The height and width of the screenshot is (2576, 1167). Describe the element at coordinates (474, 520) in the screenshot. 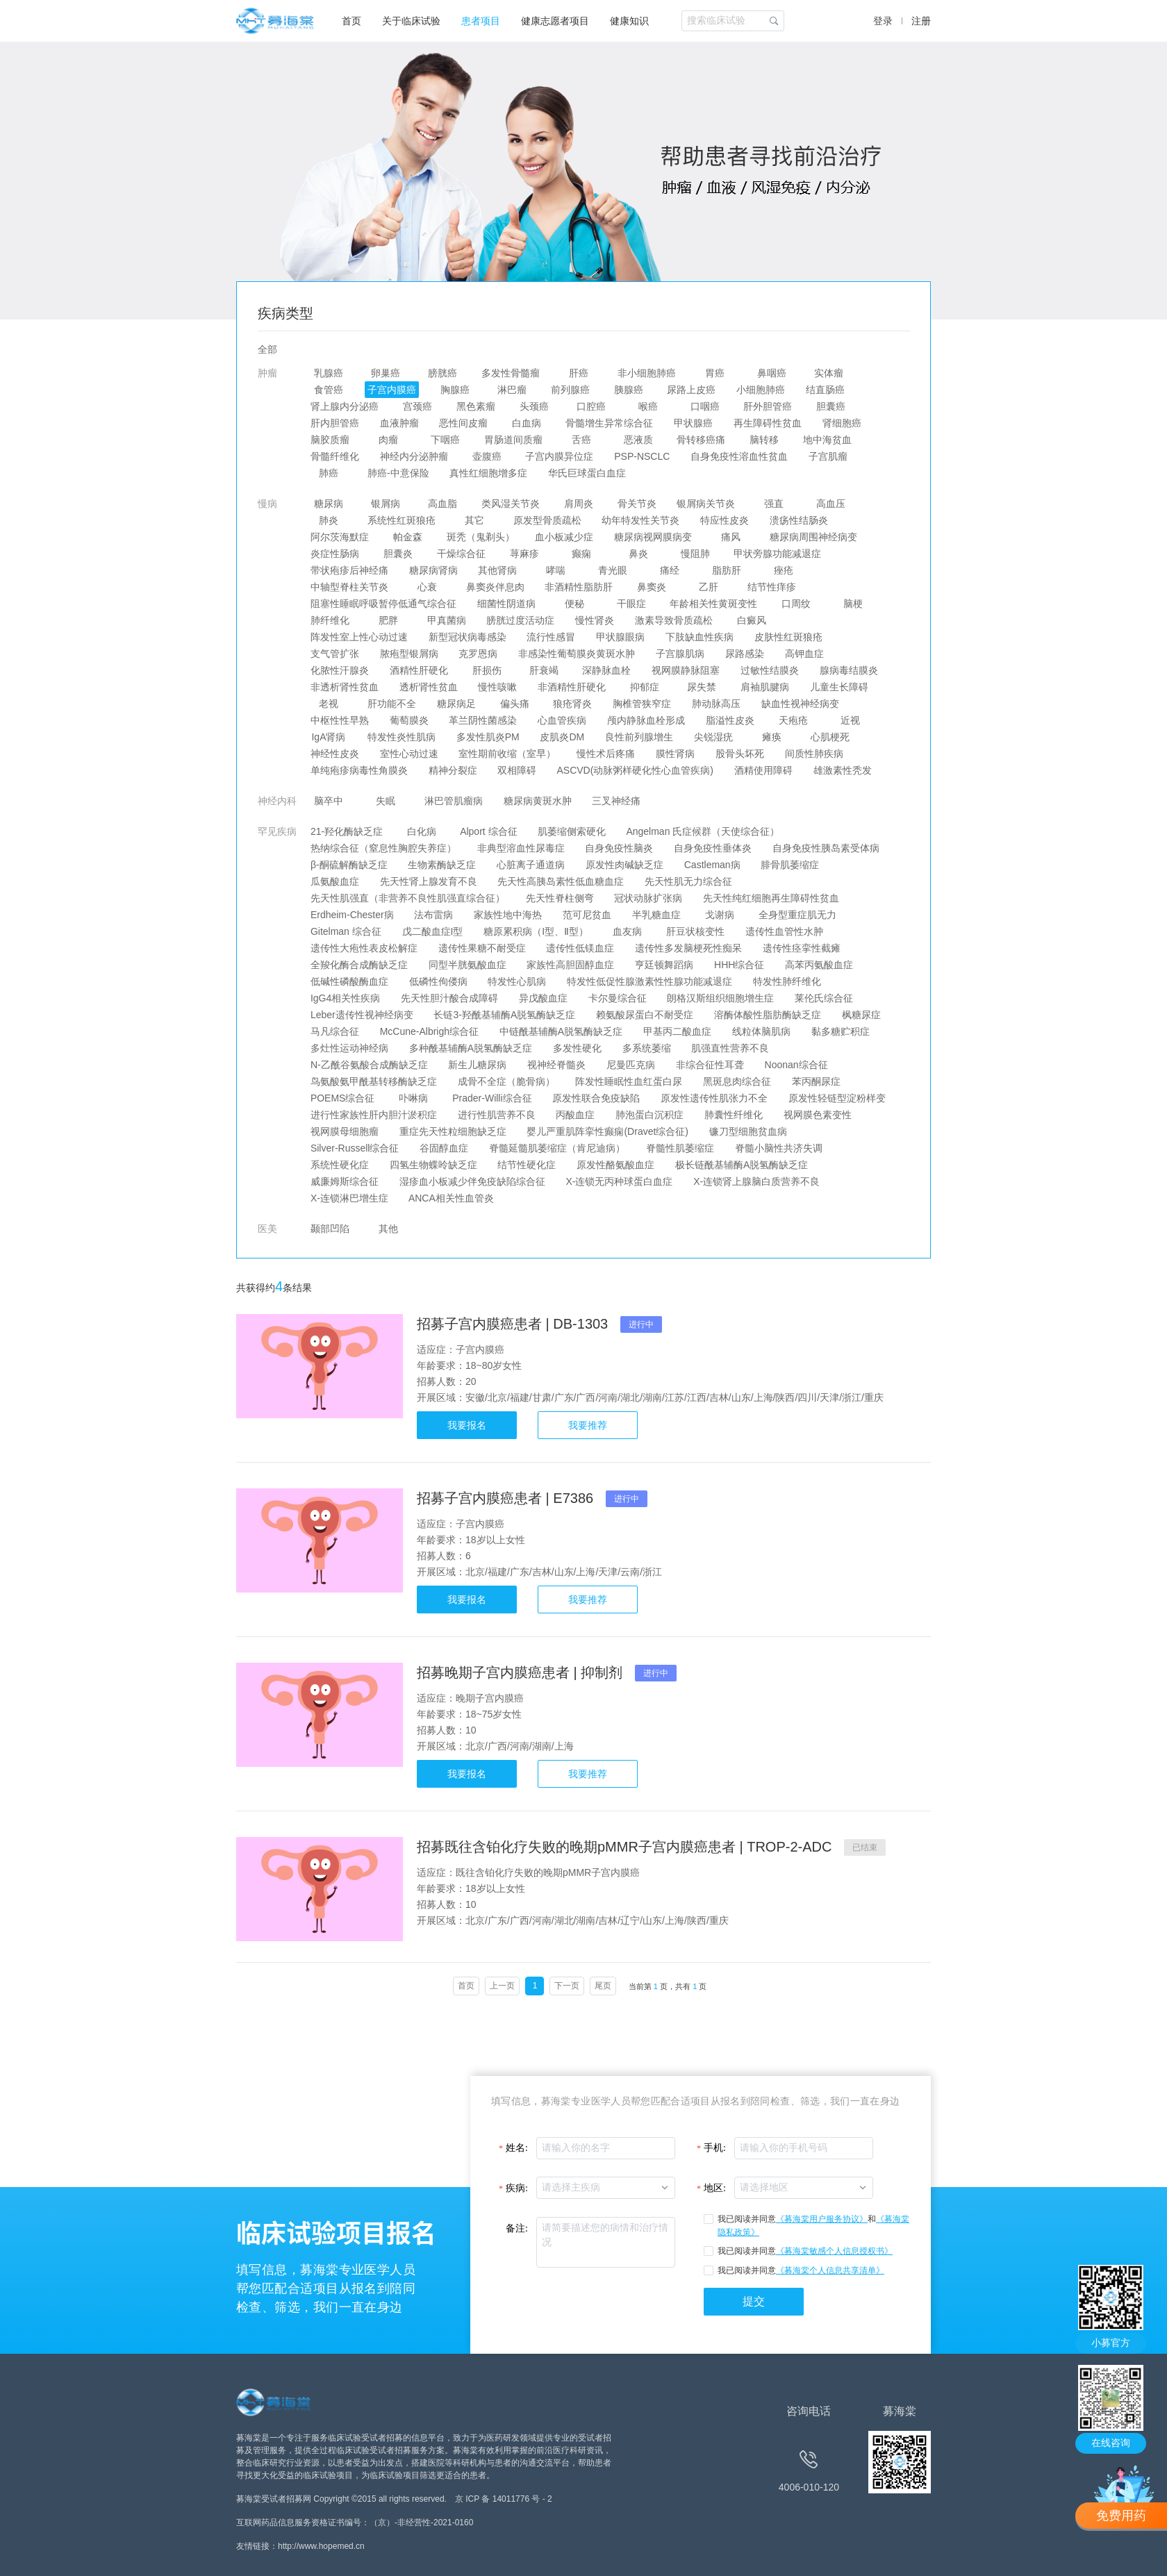

I see `其它` at that location.